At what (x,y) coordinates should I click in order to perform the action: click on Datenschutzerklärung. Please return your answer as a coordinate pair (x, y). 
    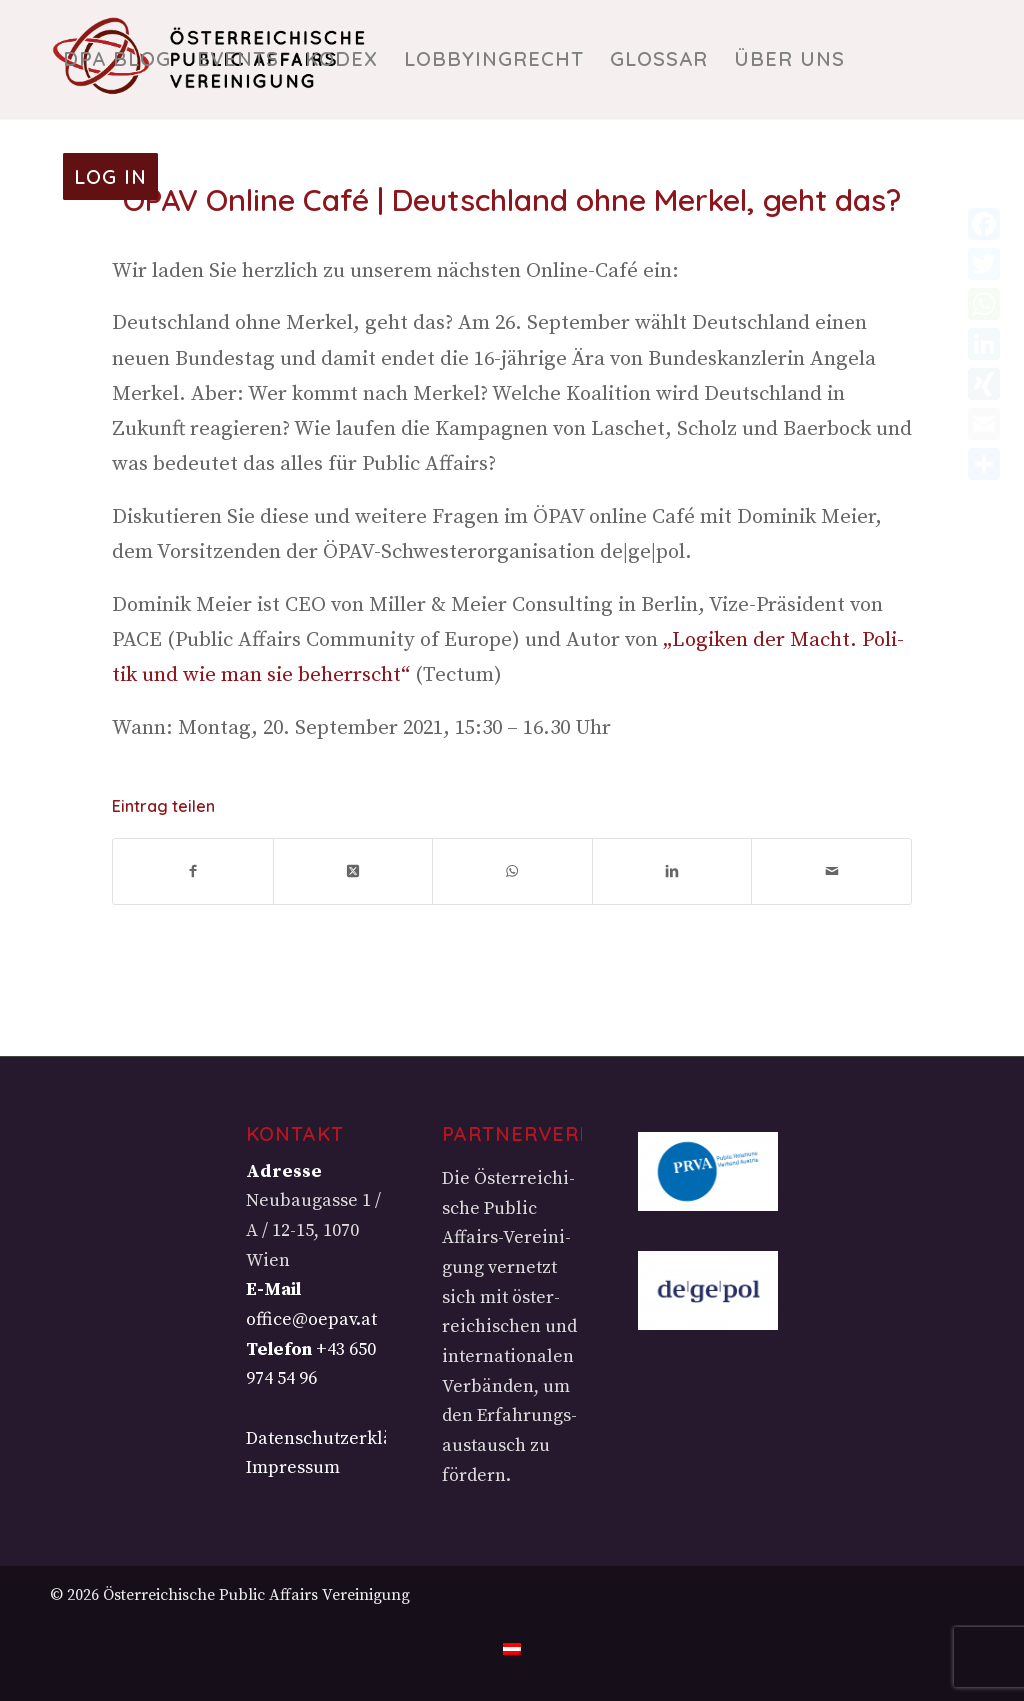
    Looking at the image, I should click on (339, 1438).